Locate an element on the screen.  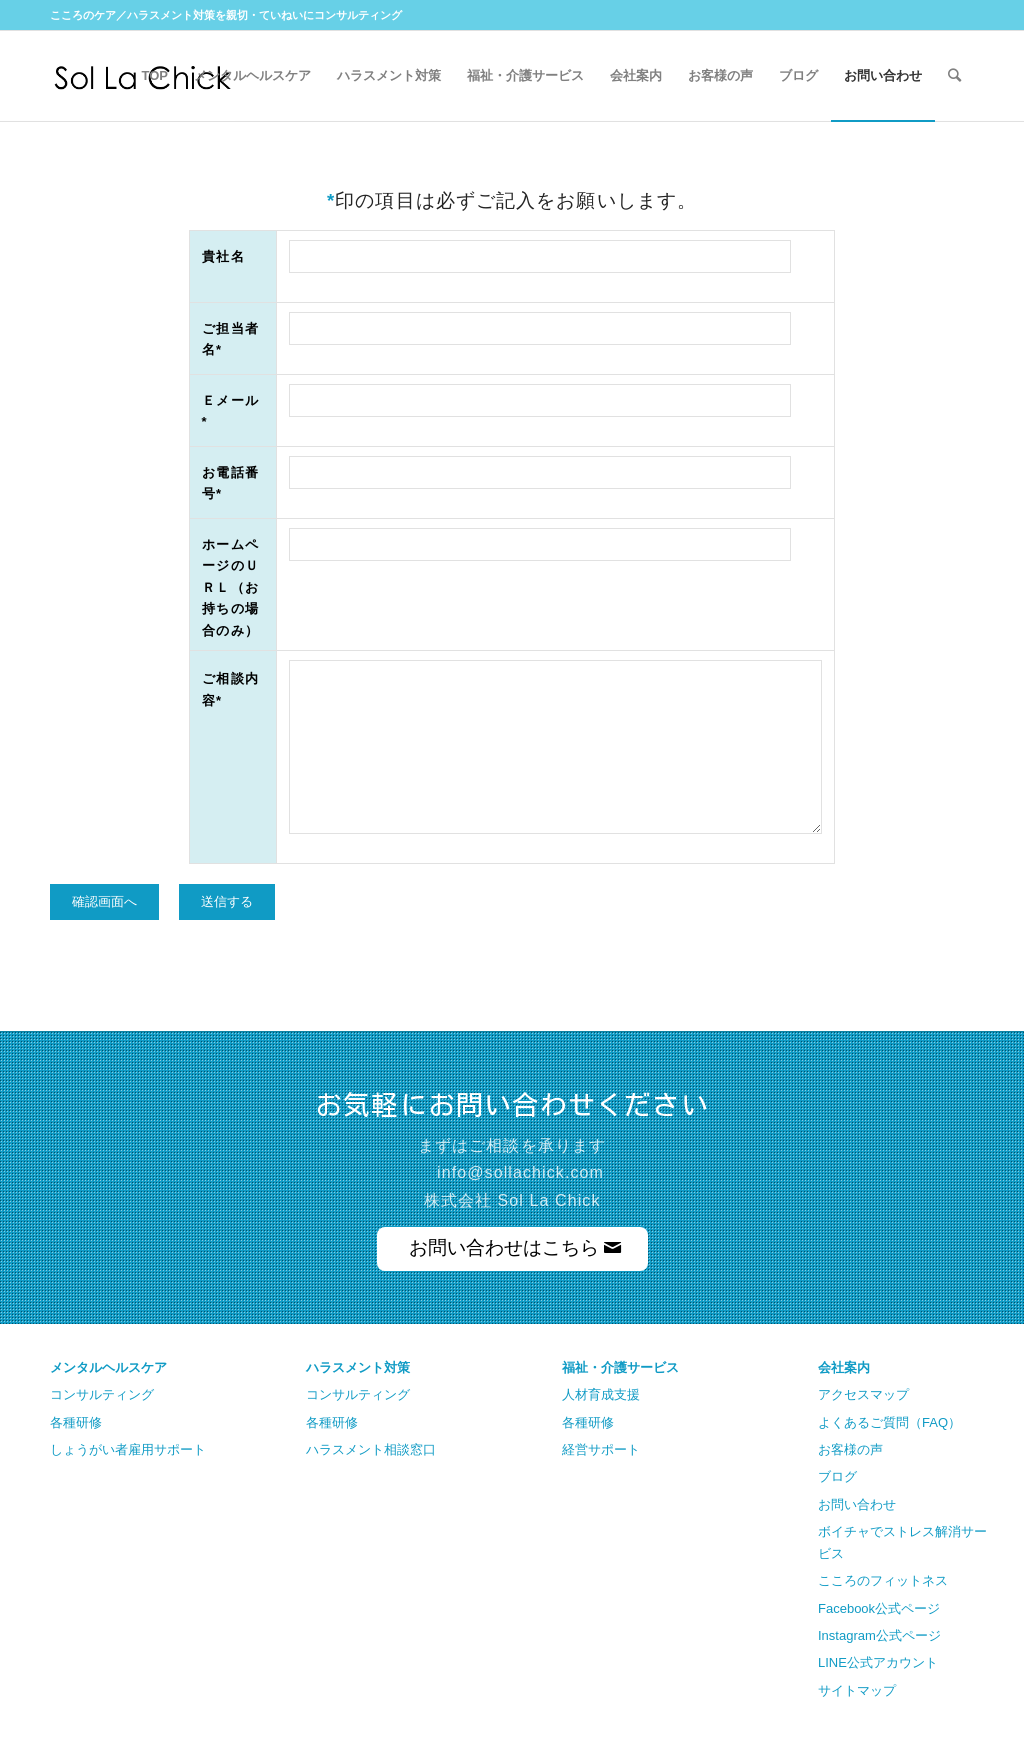
各種研修 is located at coordinates (76, 1422).